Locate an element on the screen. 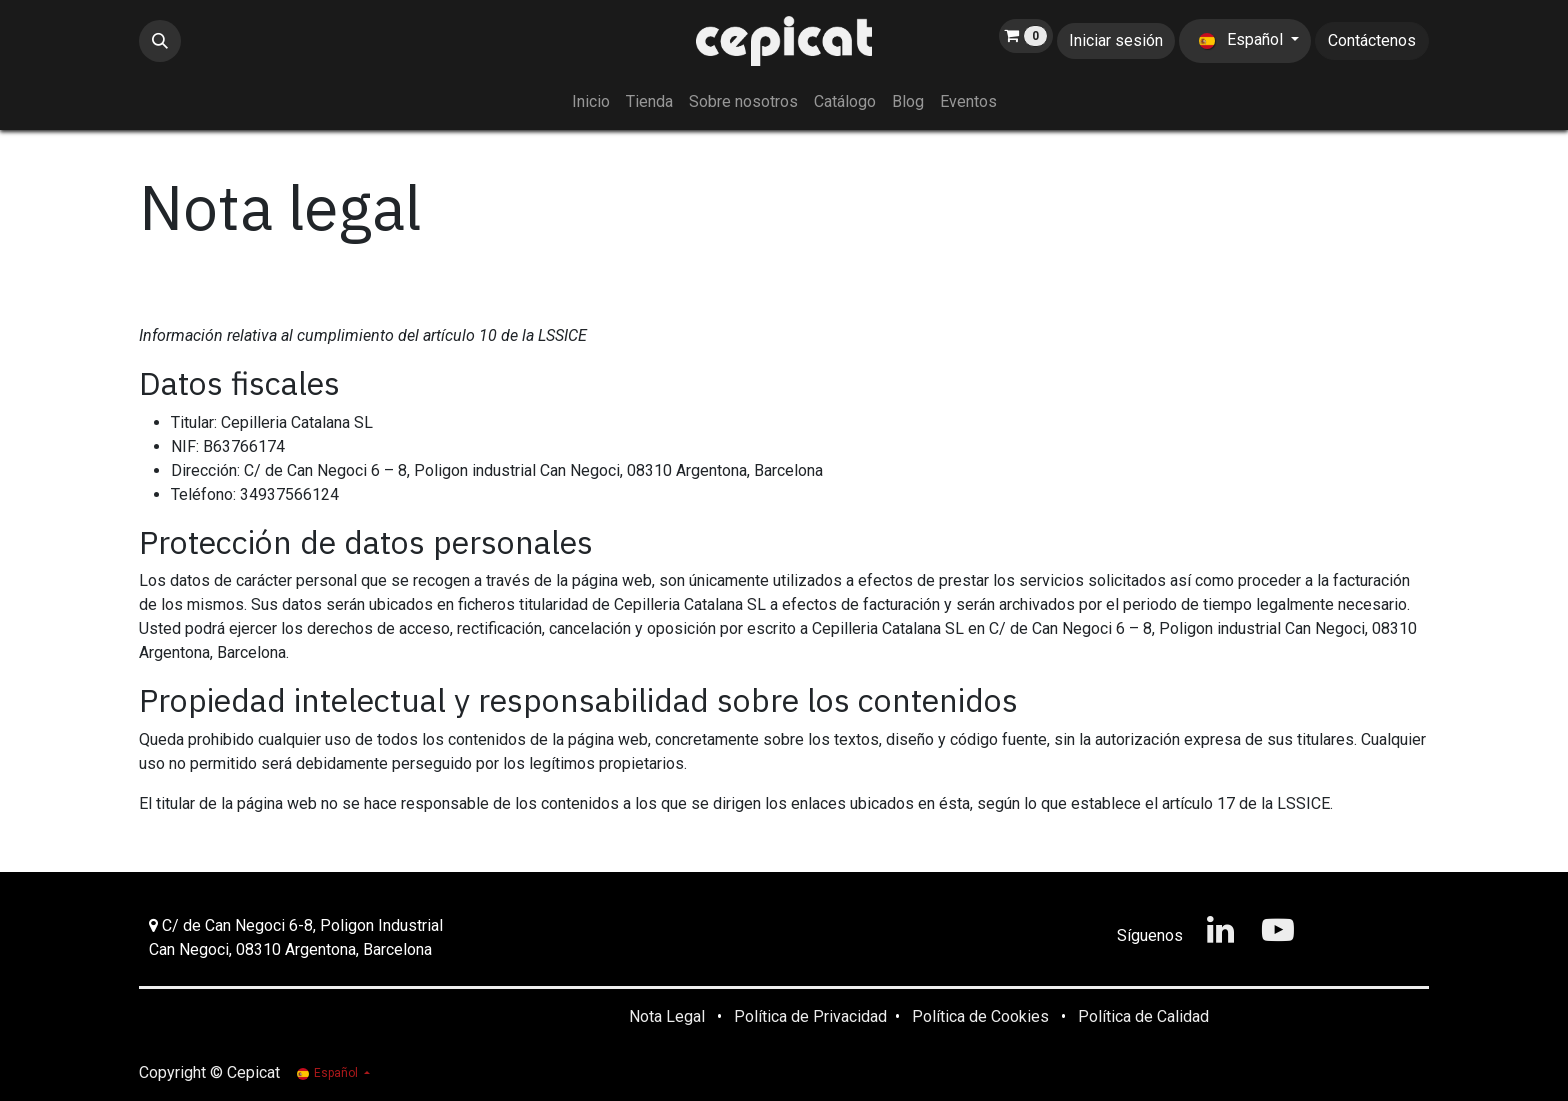  [menuitem] is located at coordinates (591, 102).